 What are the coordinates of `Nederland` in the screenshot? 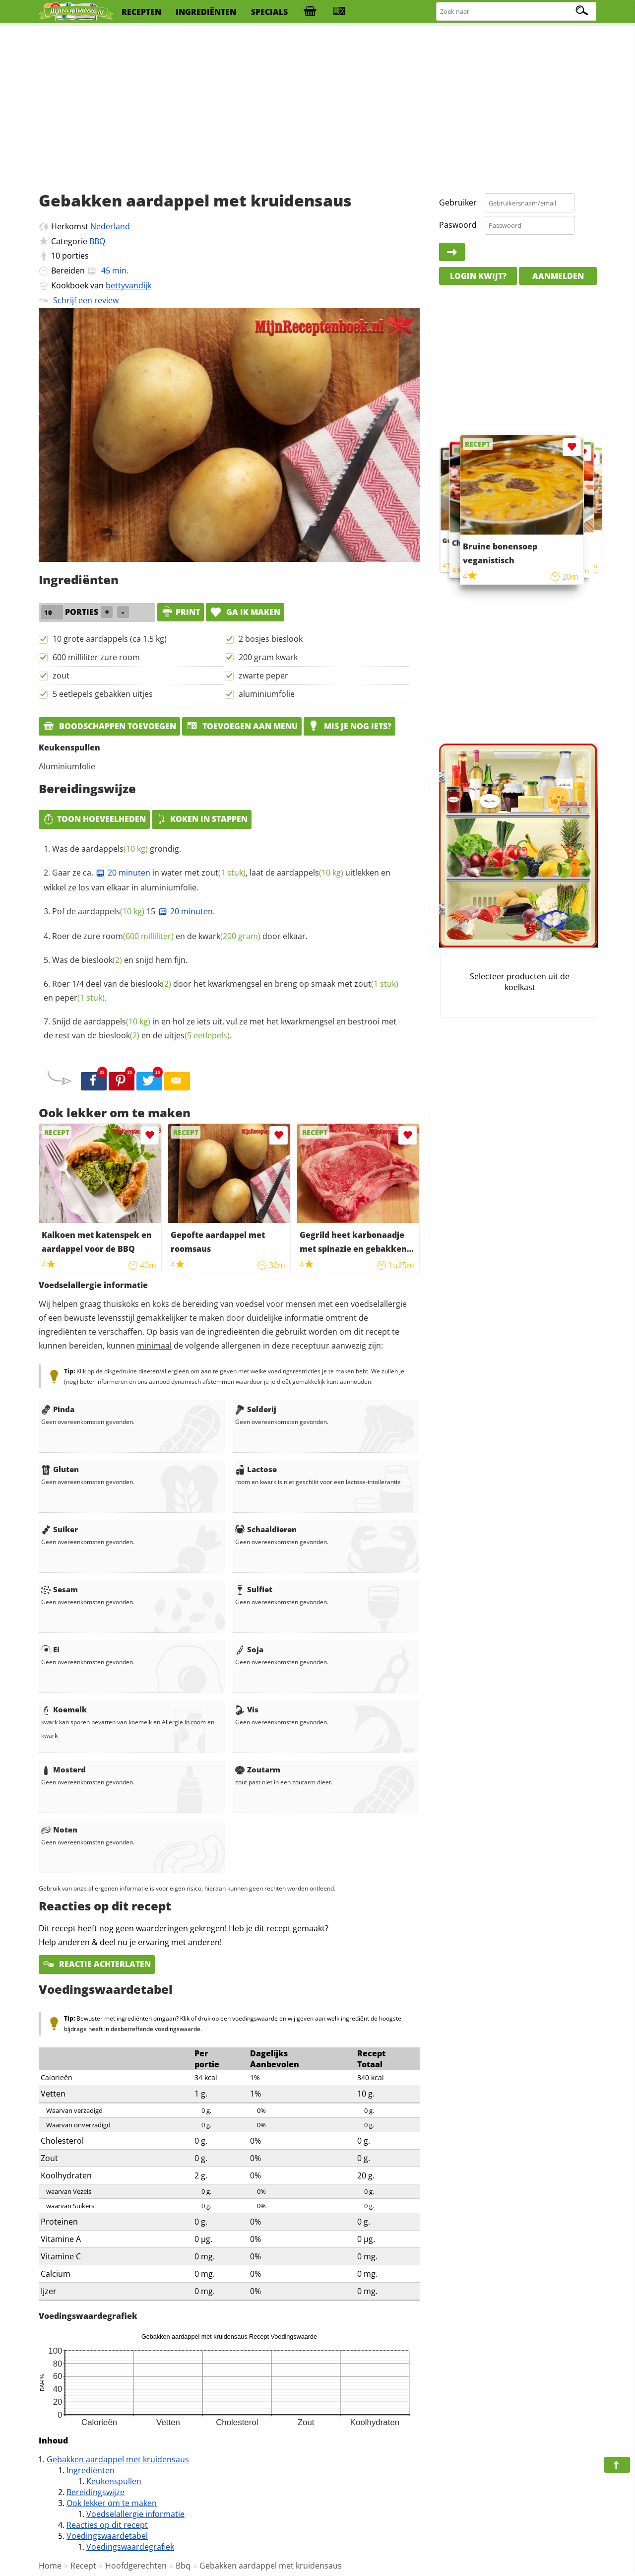 It's located at (110, 226).